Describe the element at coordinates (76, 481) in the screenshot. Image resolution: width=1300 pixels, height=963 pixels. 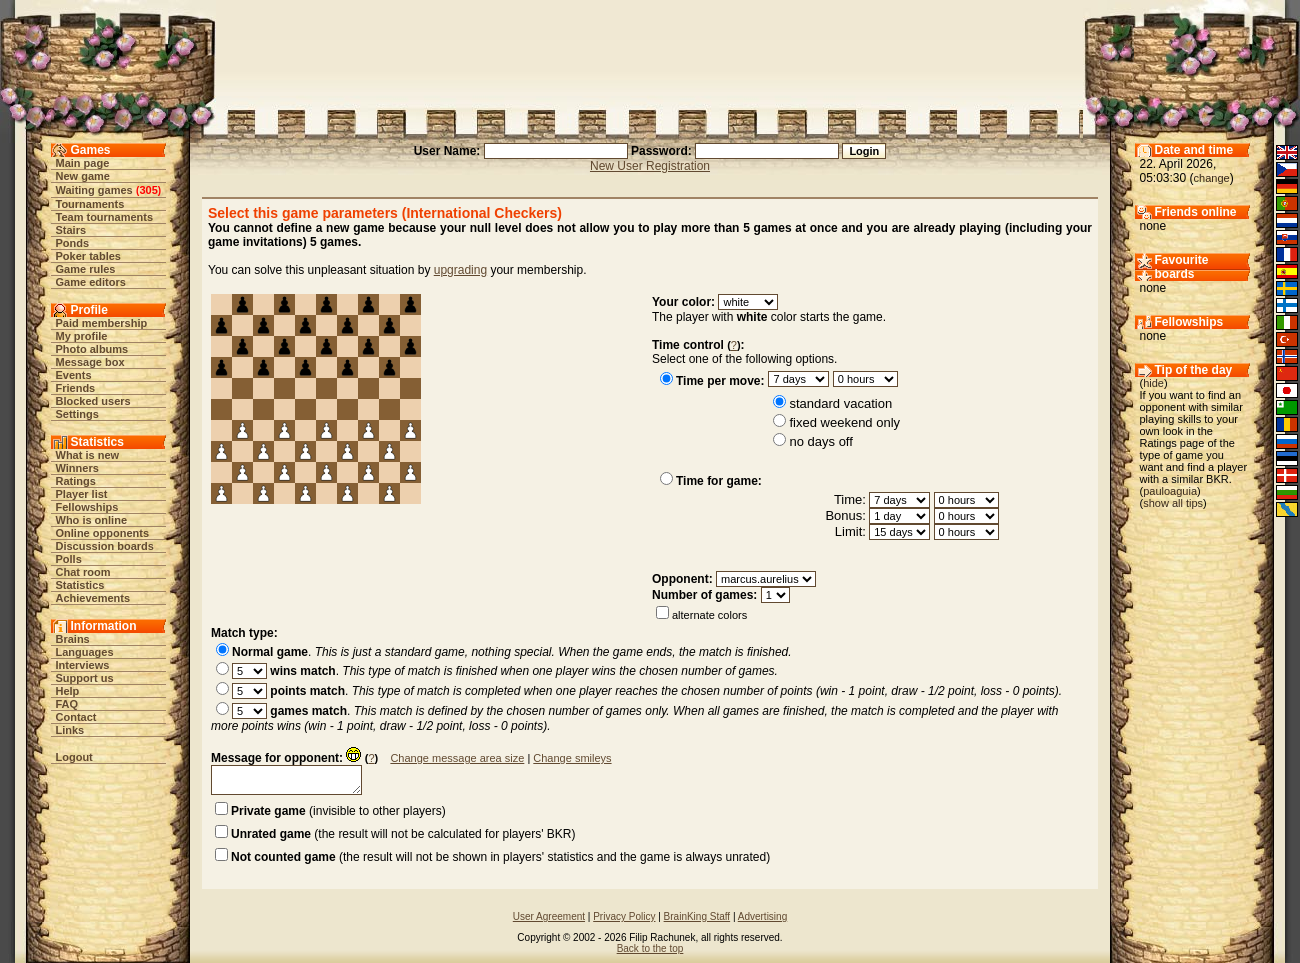
I see `Ratings` at that location.